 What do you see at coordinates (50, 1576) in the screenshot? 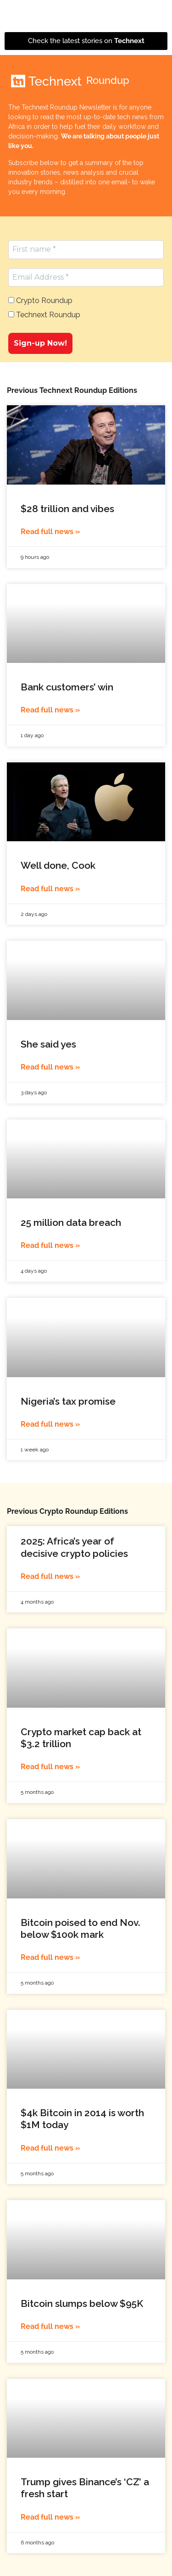
I see `Read full news » [Read more about 2025: Africa’s year of decisive crypto policies]` at bounding box center [50, 1576].